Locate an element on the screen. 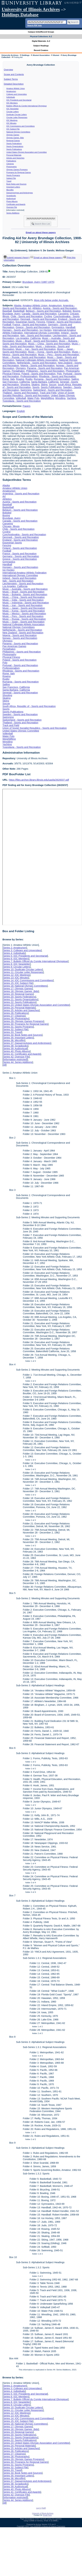  Handball is located at coordinates (70, 327).